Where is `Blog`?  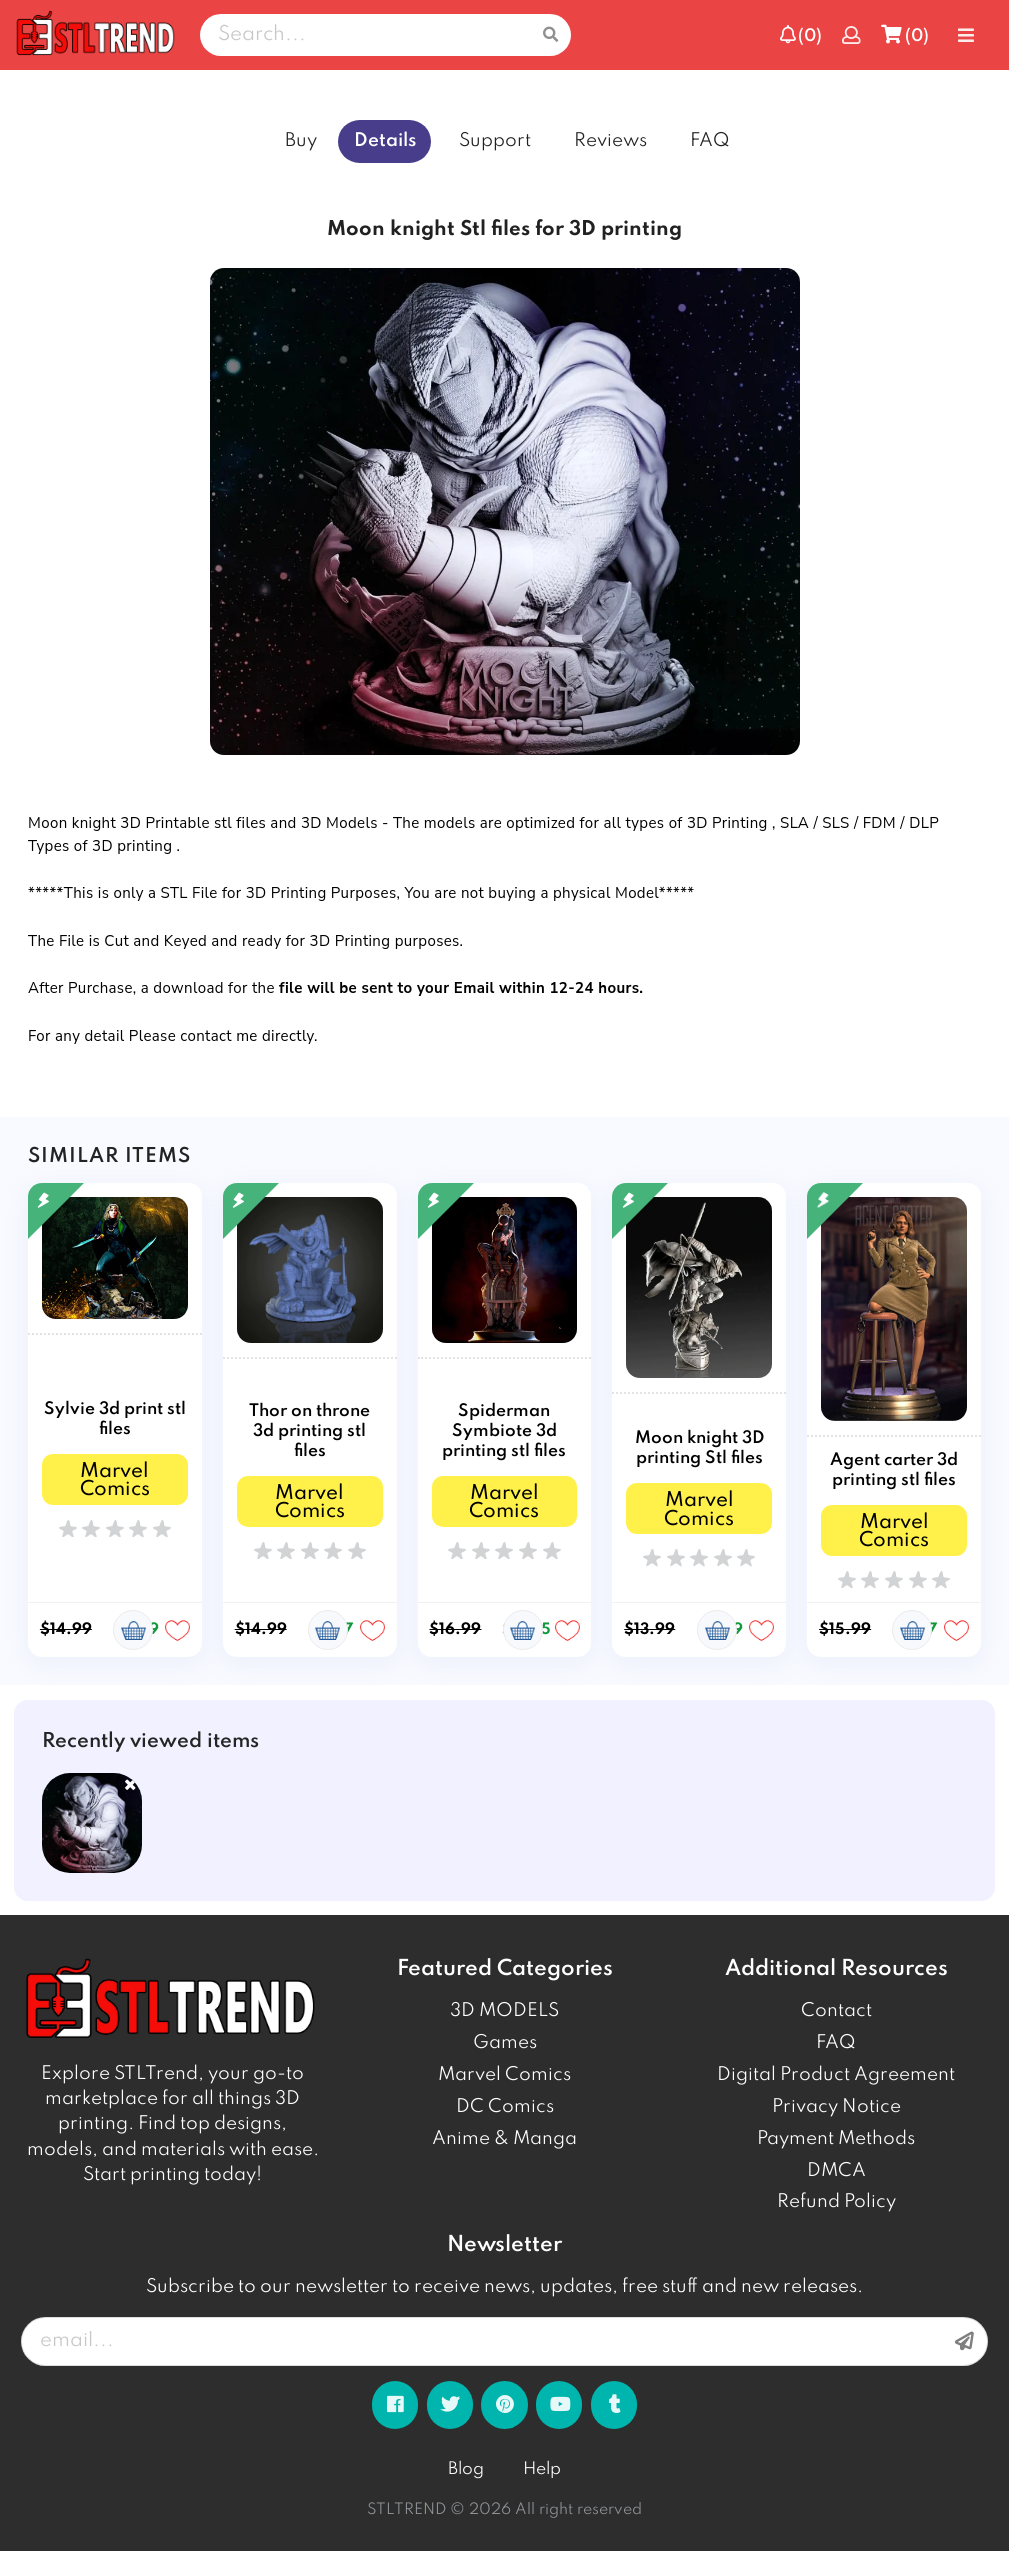
Blog is located at coordinates (466, 2469).